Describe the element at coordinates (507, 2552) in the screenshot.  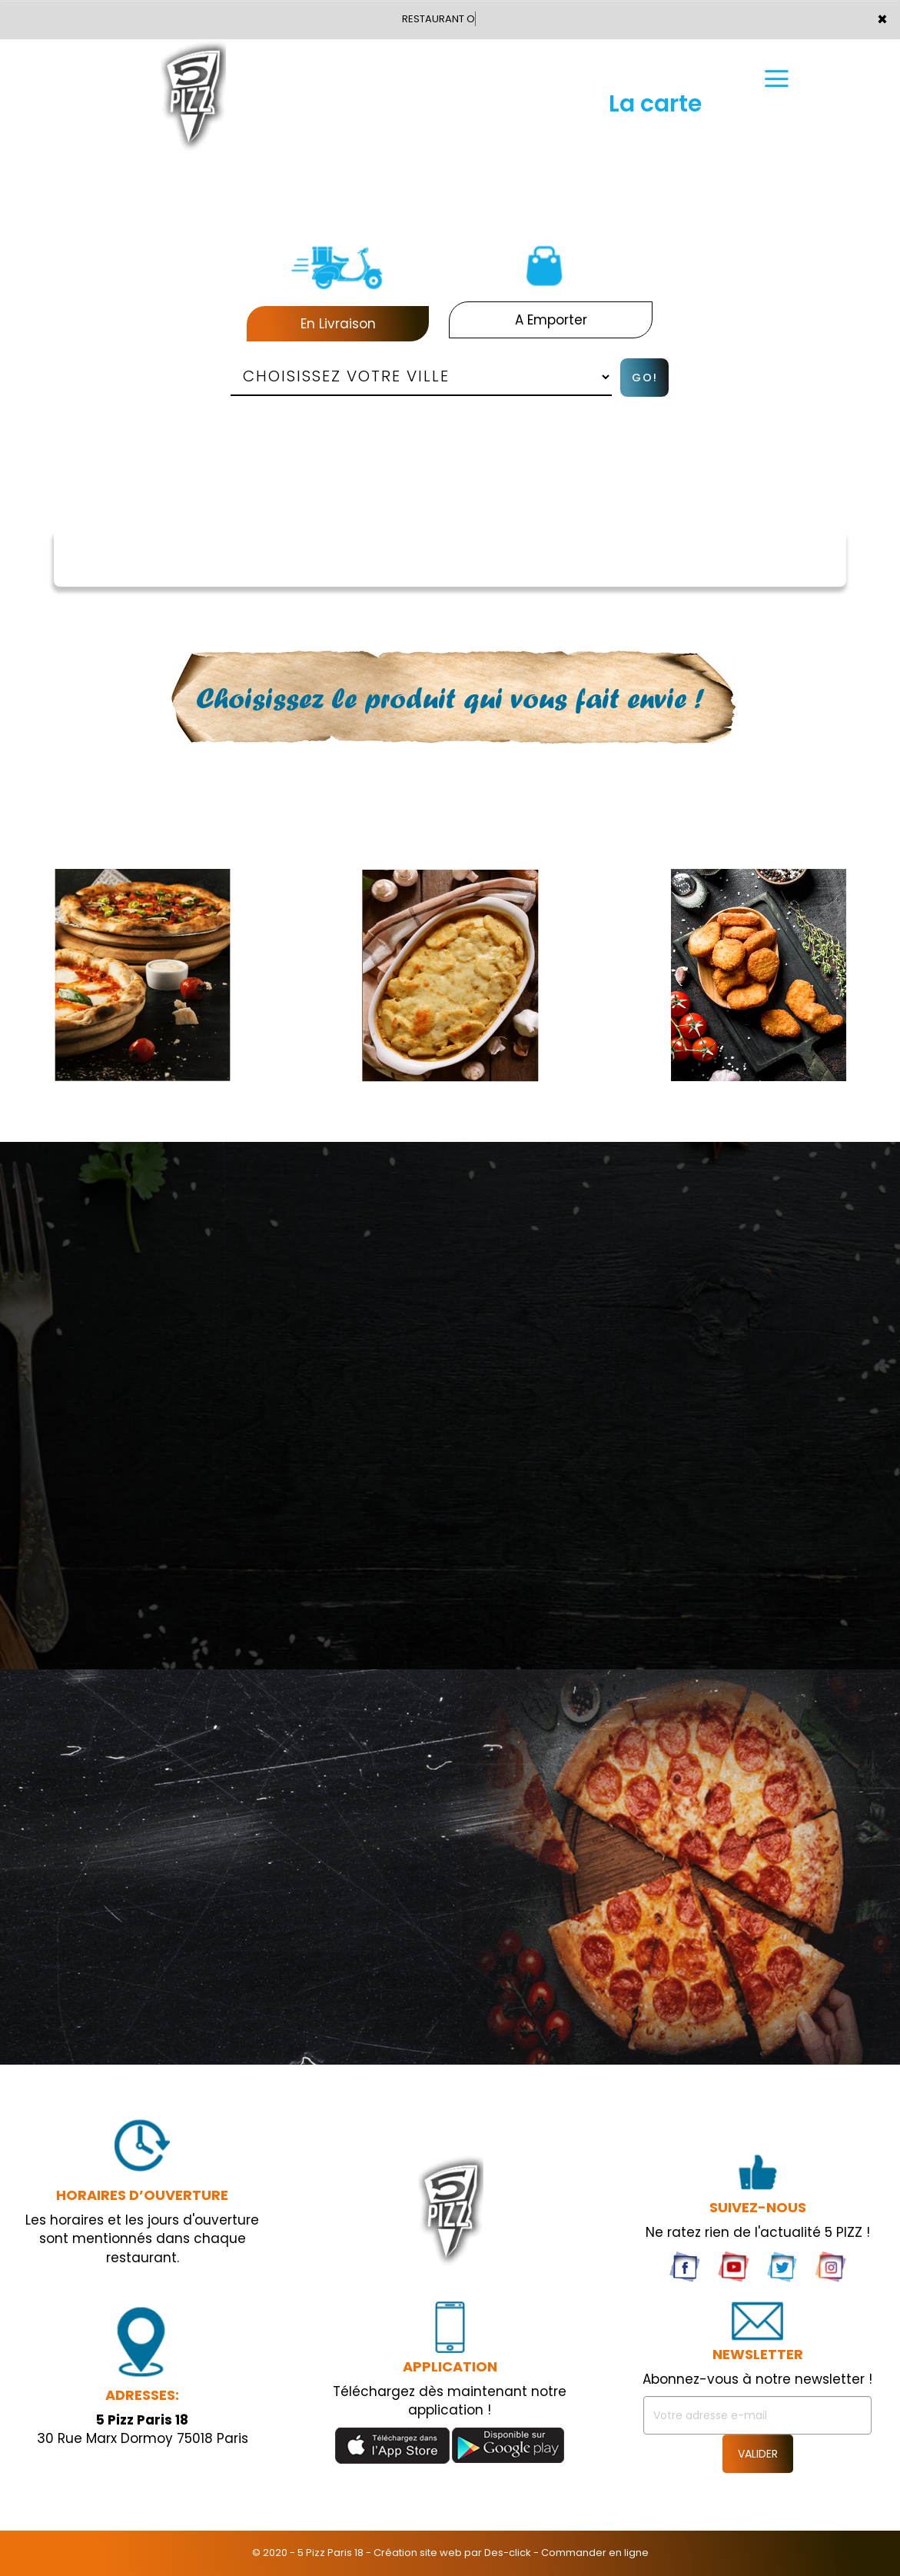
I see `Des-click` at that location.